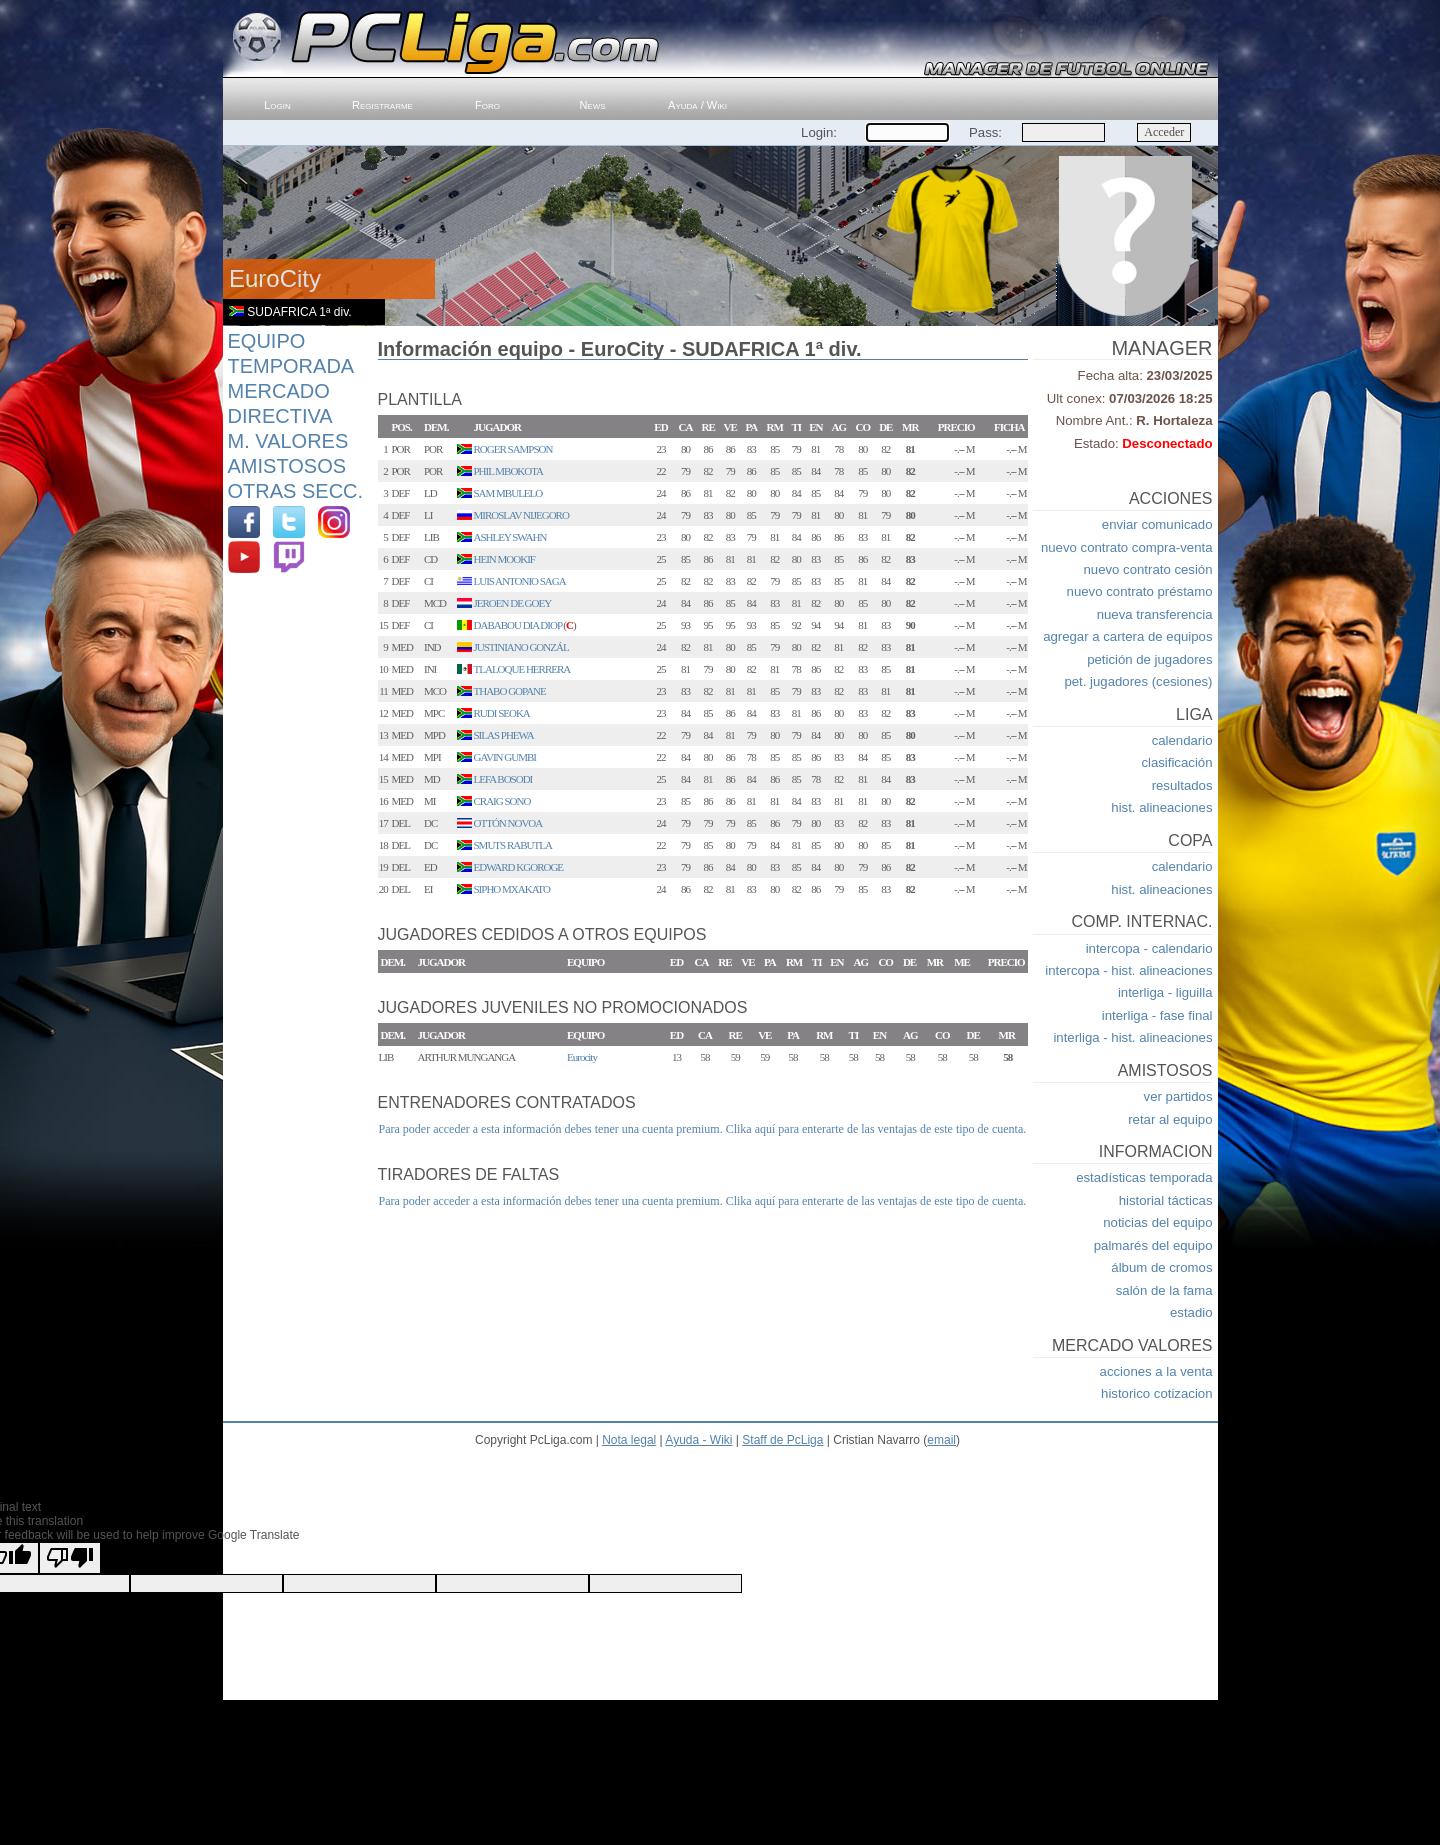 This screenshot has height=1845, width=1440. What do you see at coordinates (280, 416) in the screenshot?
I see `Directiva` at bounding box center [280, 416].